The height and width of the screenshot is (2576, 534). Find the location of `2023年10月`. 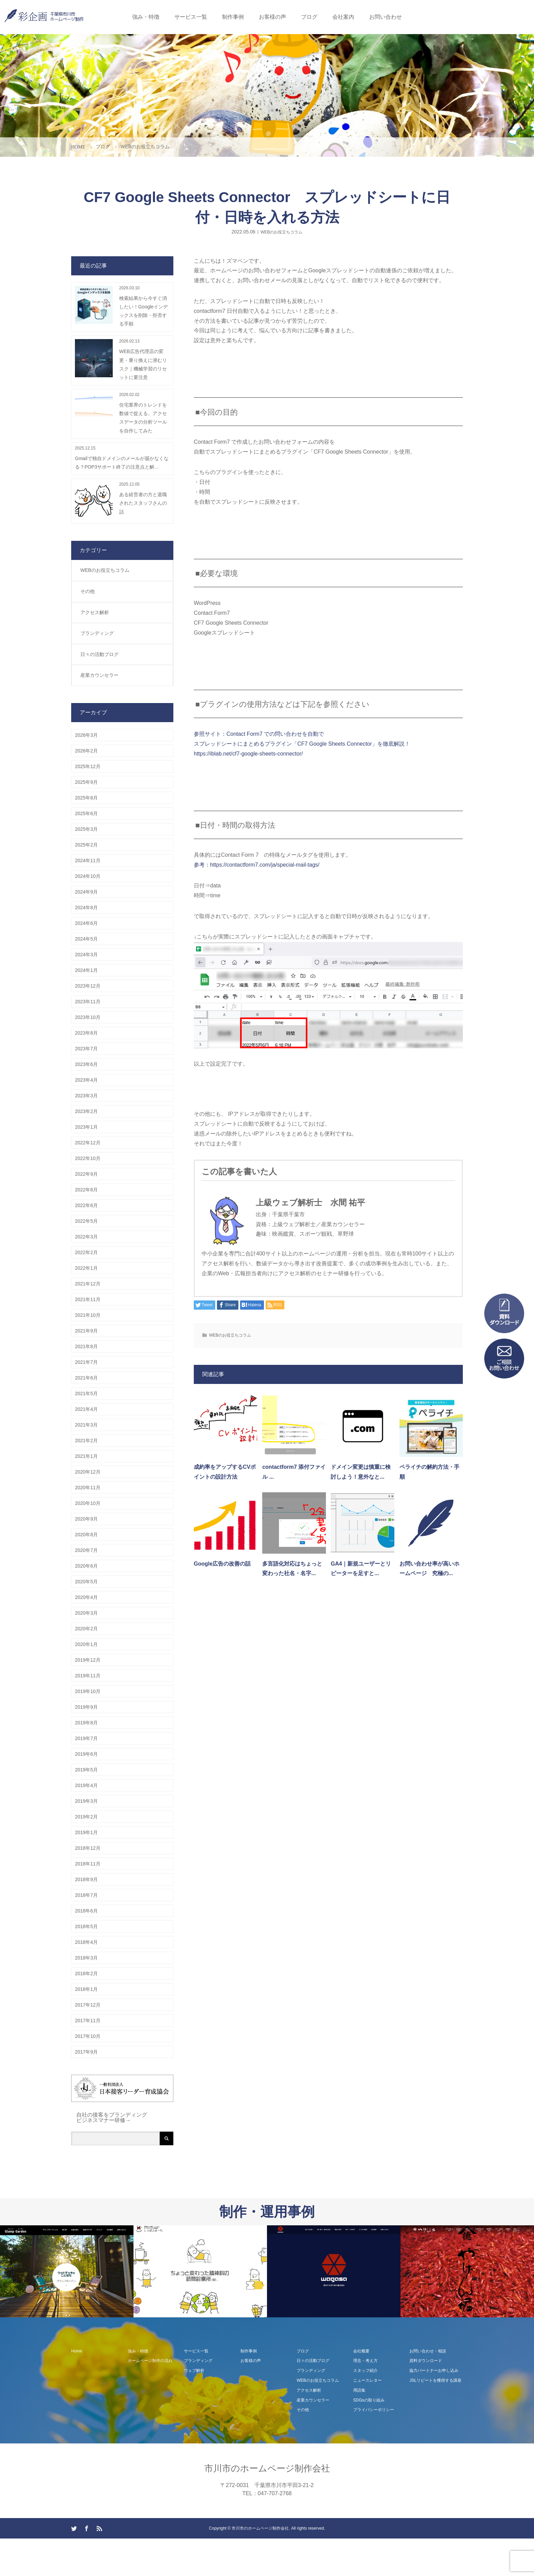

2023年10月 is located at coordinates (87, 1017).